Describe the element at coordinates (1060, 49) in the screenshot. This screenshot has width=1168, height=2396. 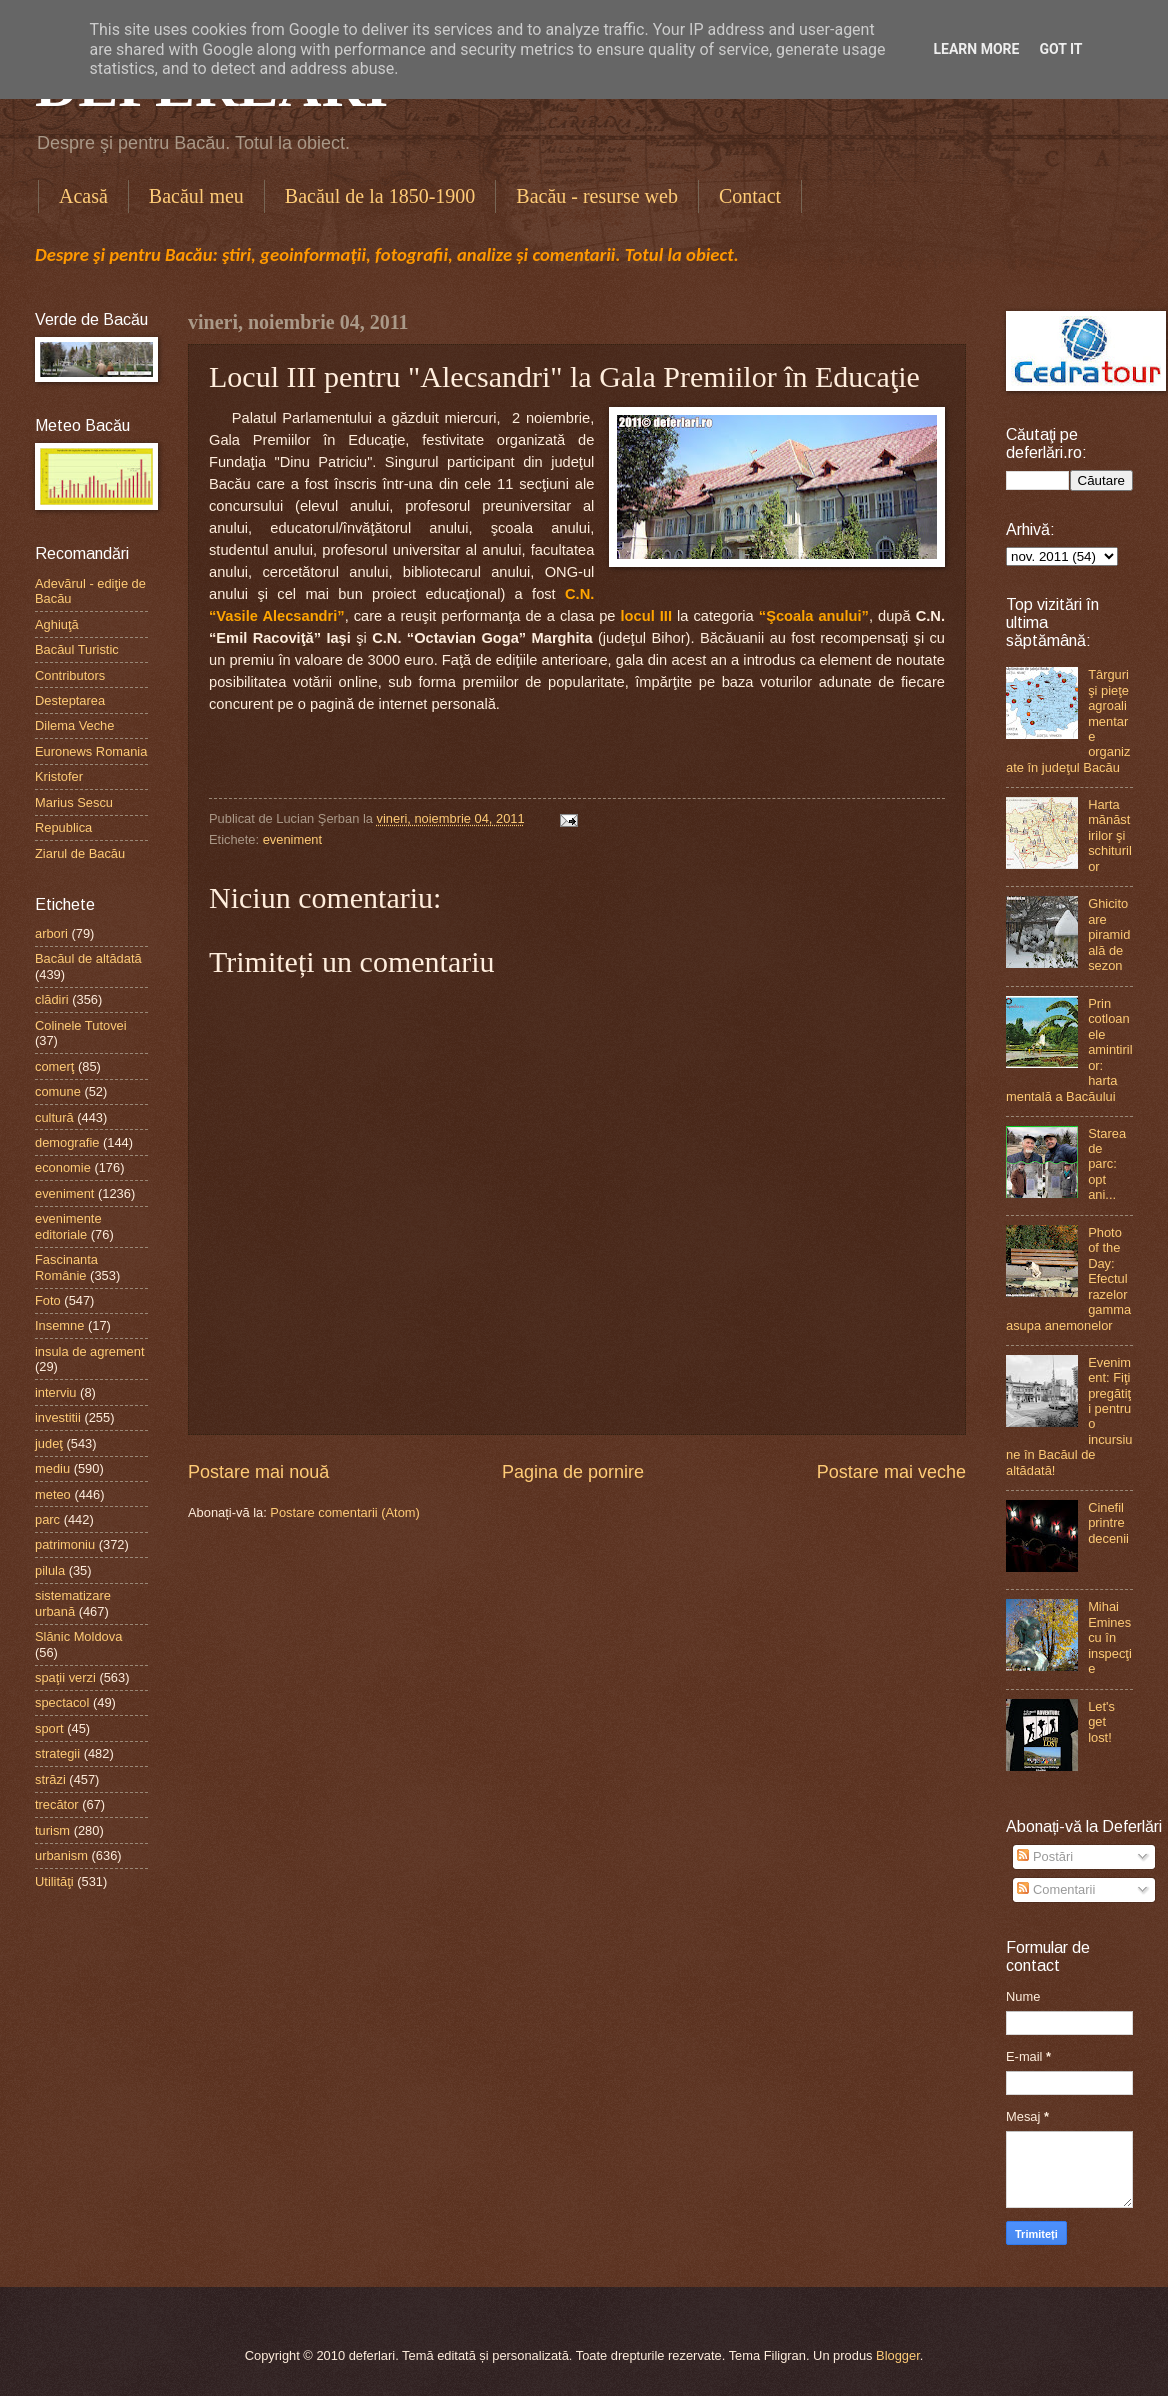
I see `Got it` at that location.